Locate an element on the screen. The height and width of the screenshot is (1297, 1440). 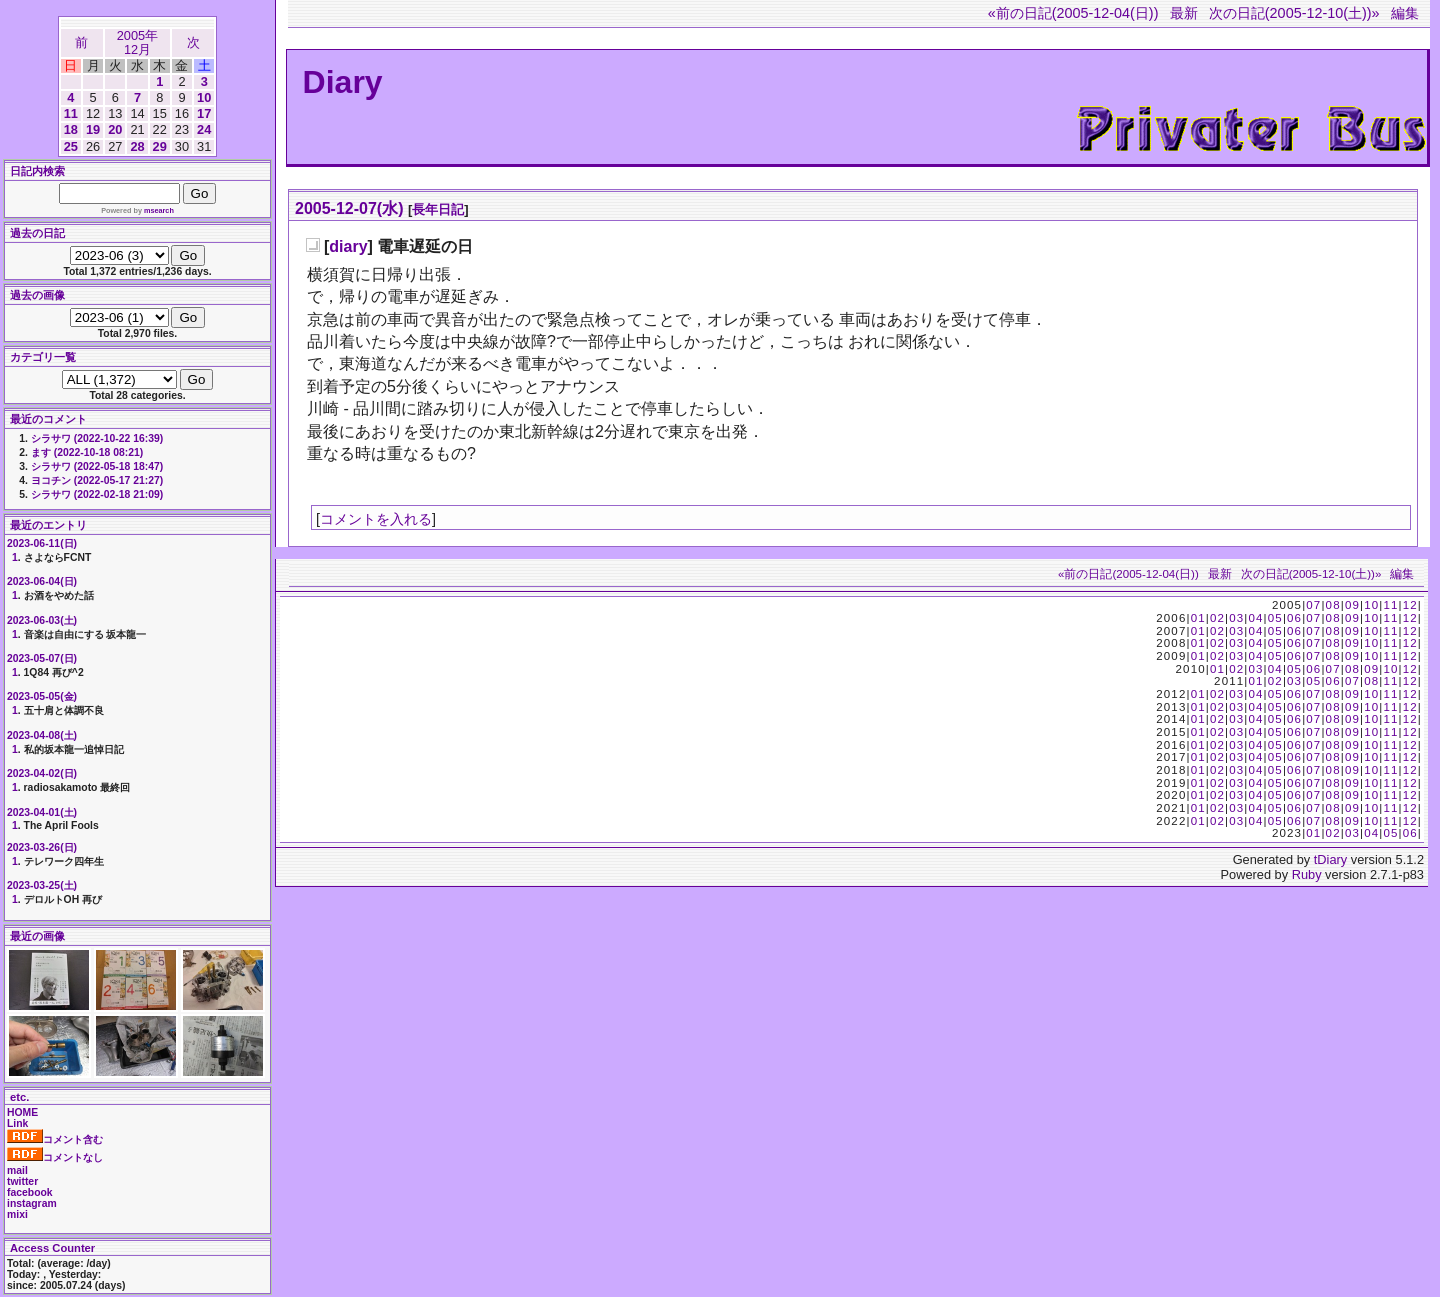
ます (2022-10-18 08:21) is located at coordinates (87, 452).